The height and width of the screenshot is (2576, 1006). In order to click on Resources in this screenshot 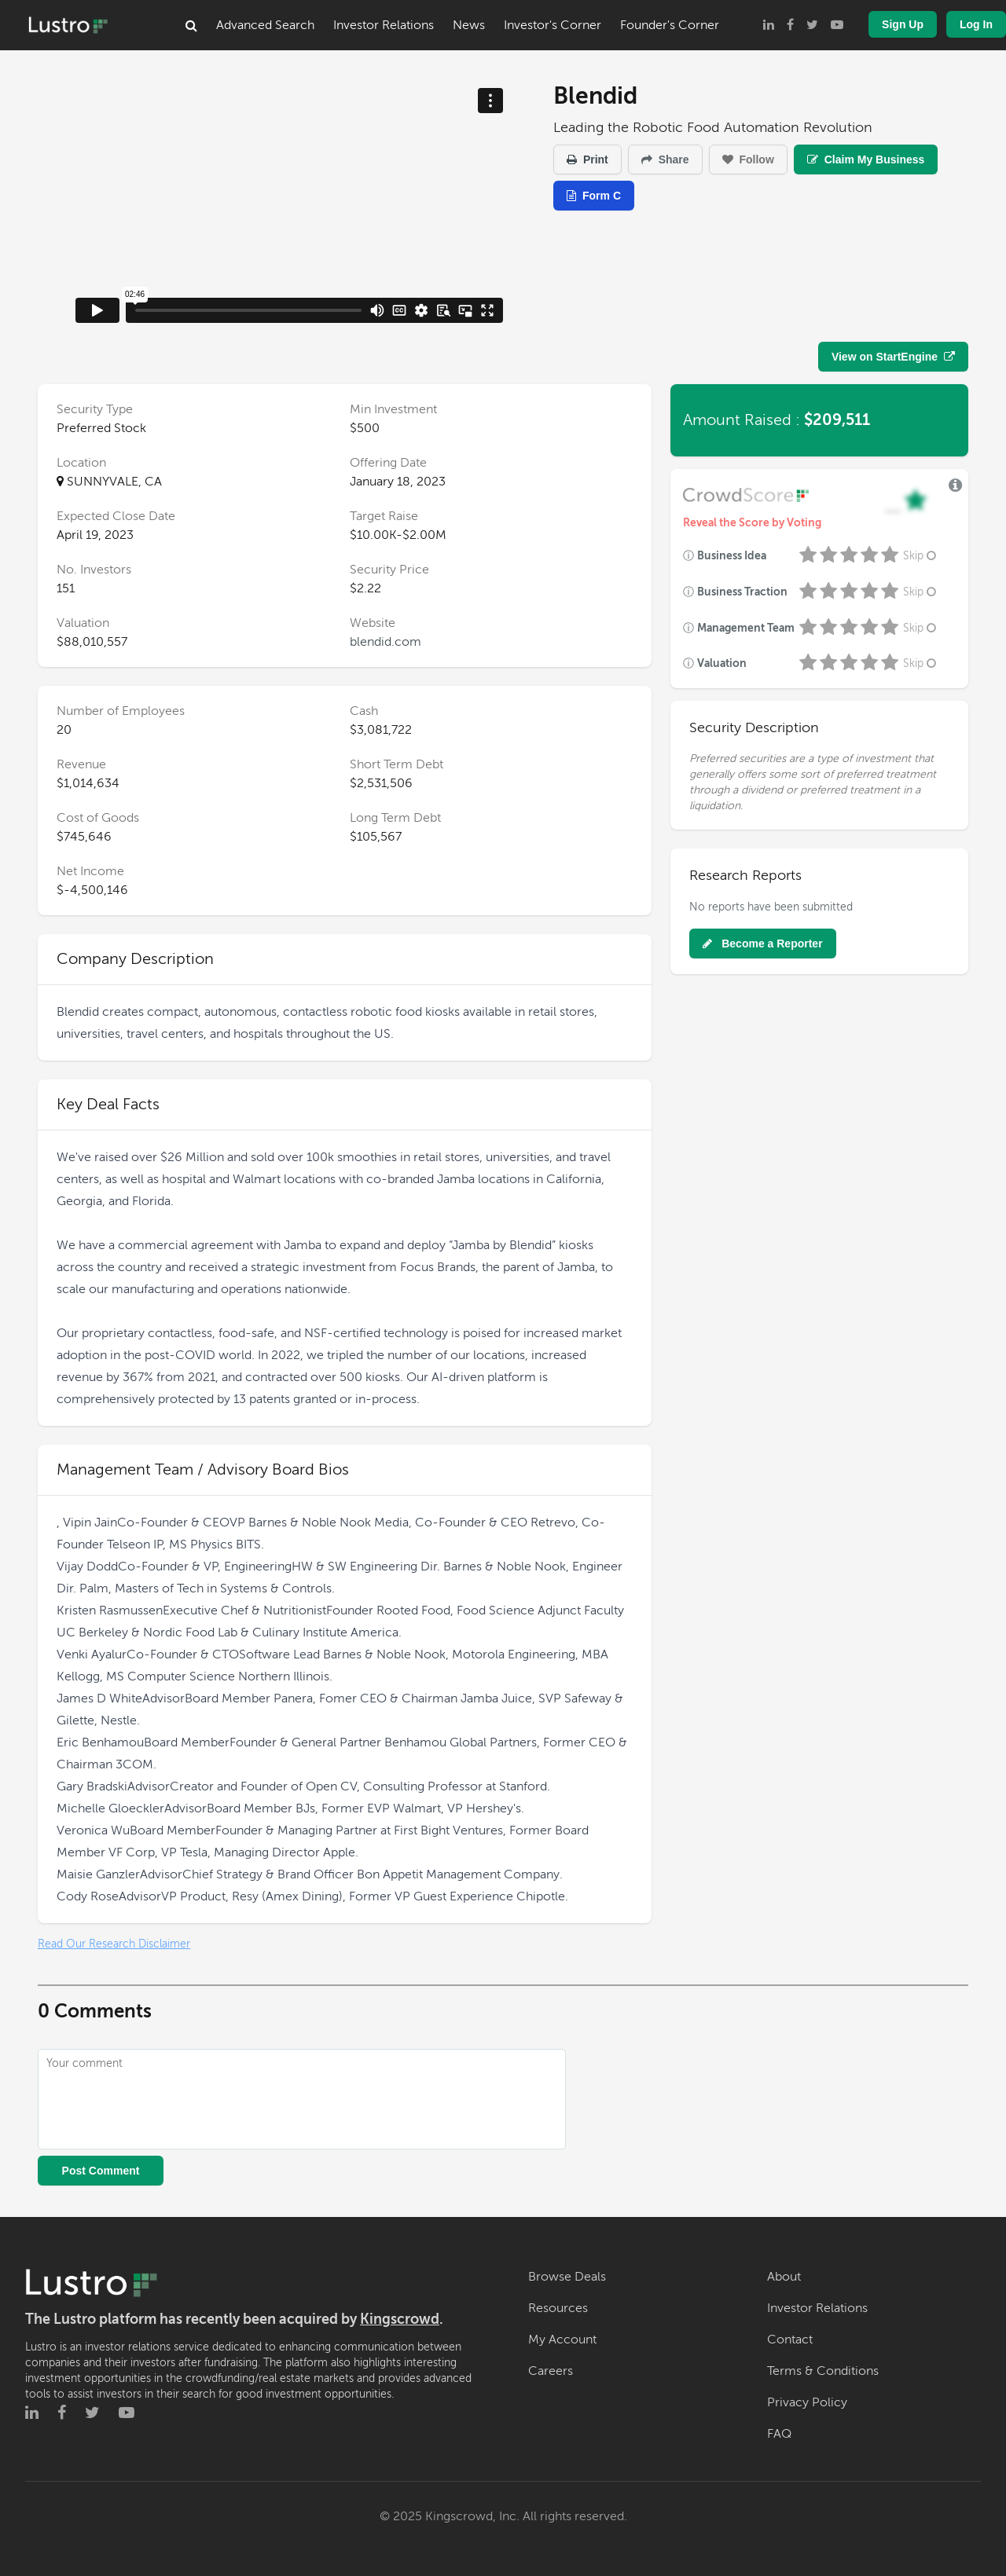, I will do `click(558, 2308)`.